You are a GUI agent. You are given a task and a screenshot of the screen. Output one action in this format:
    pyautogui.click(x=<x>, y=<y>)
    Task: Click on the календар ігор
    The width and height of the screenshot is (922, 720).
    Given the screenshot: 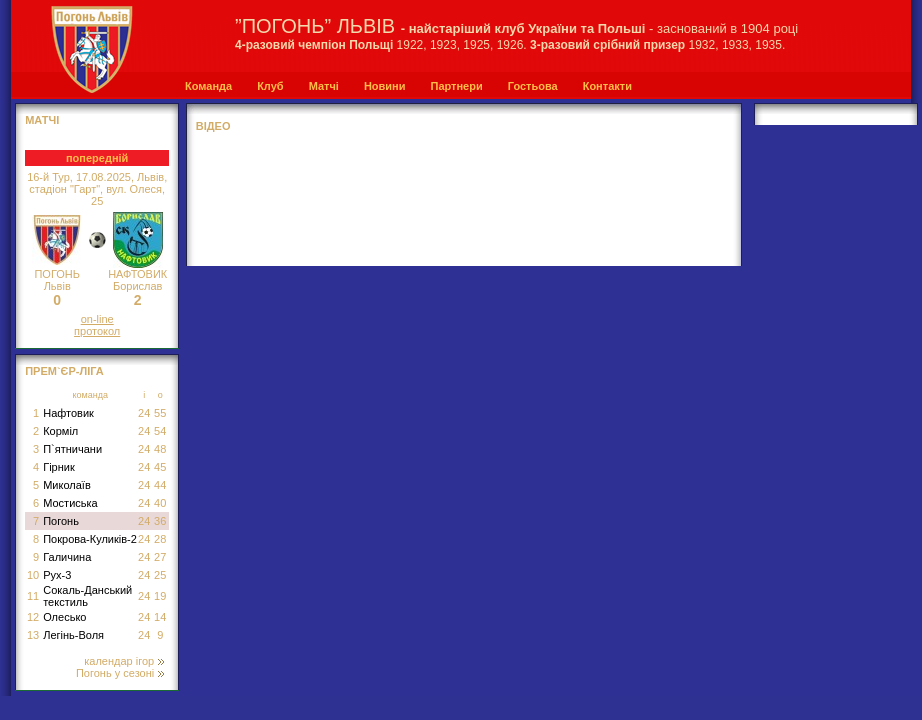 What is the action you would take?
    pyautogui.click(x=124, y=661)
    